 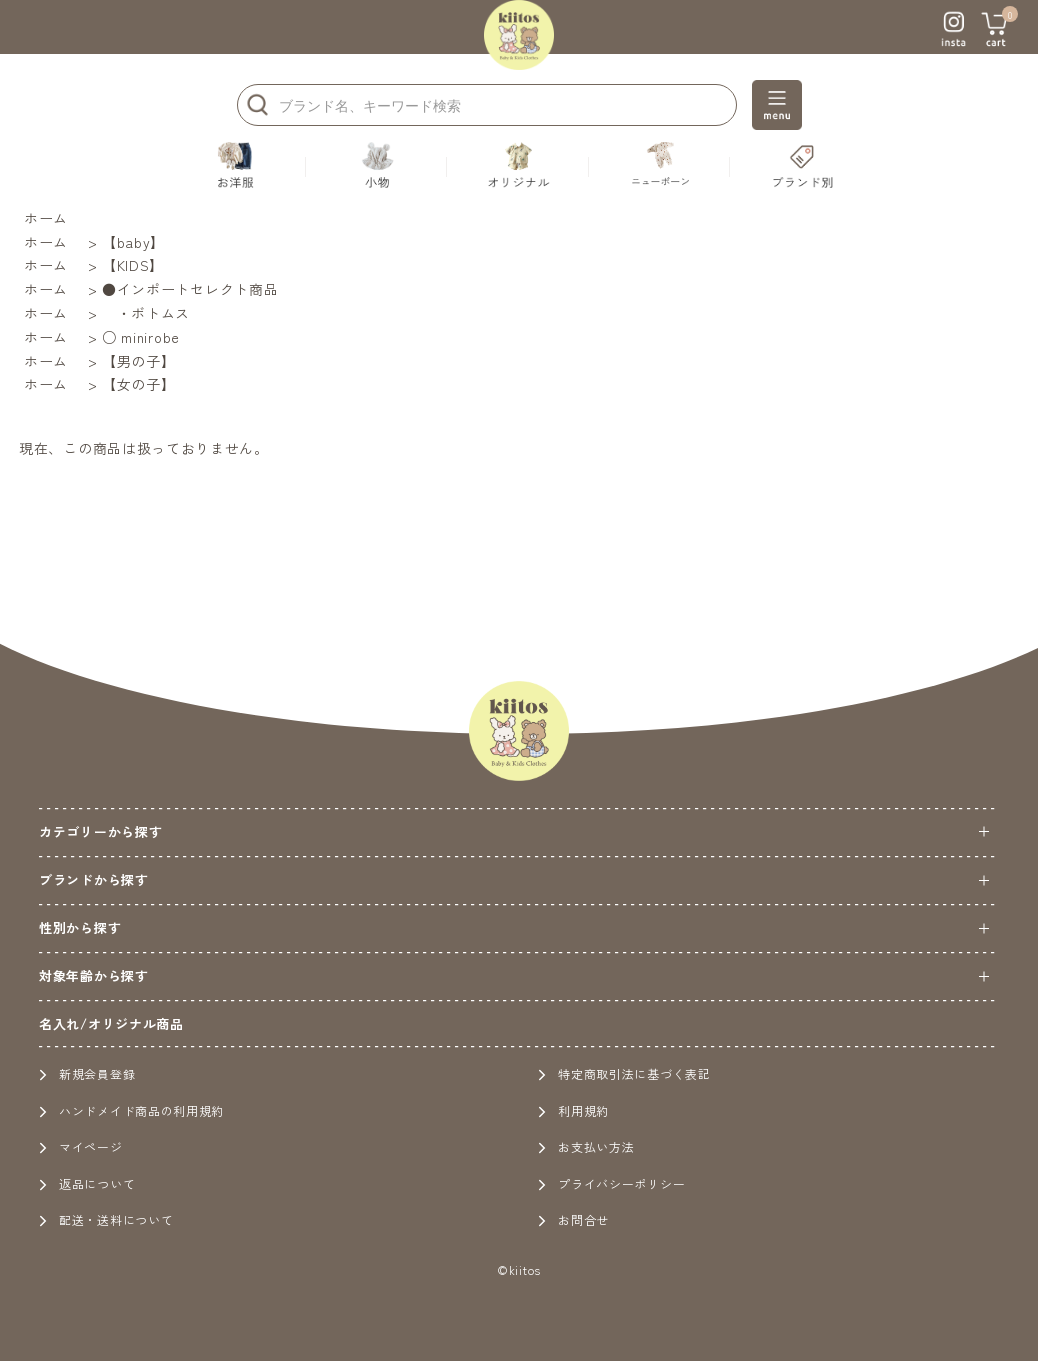 What do you see at coordinates (146, 313) in the screenshot?
I see `・ボトムス` at bounding box center [146, 313].